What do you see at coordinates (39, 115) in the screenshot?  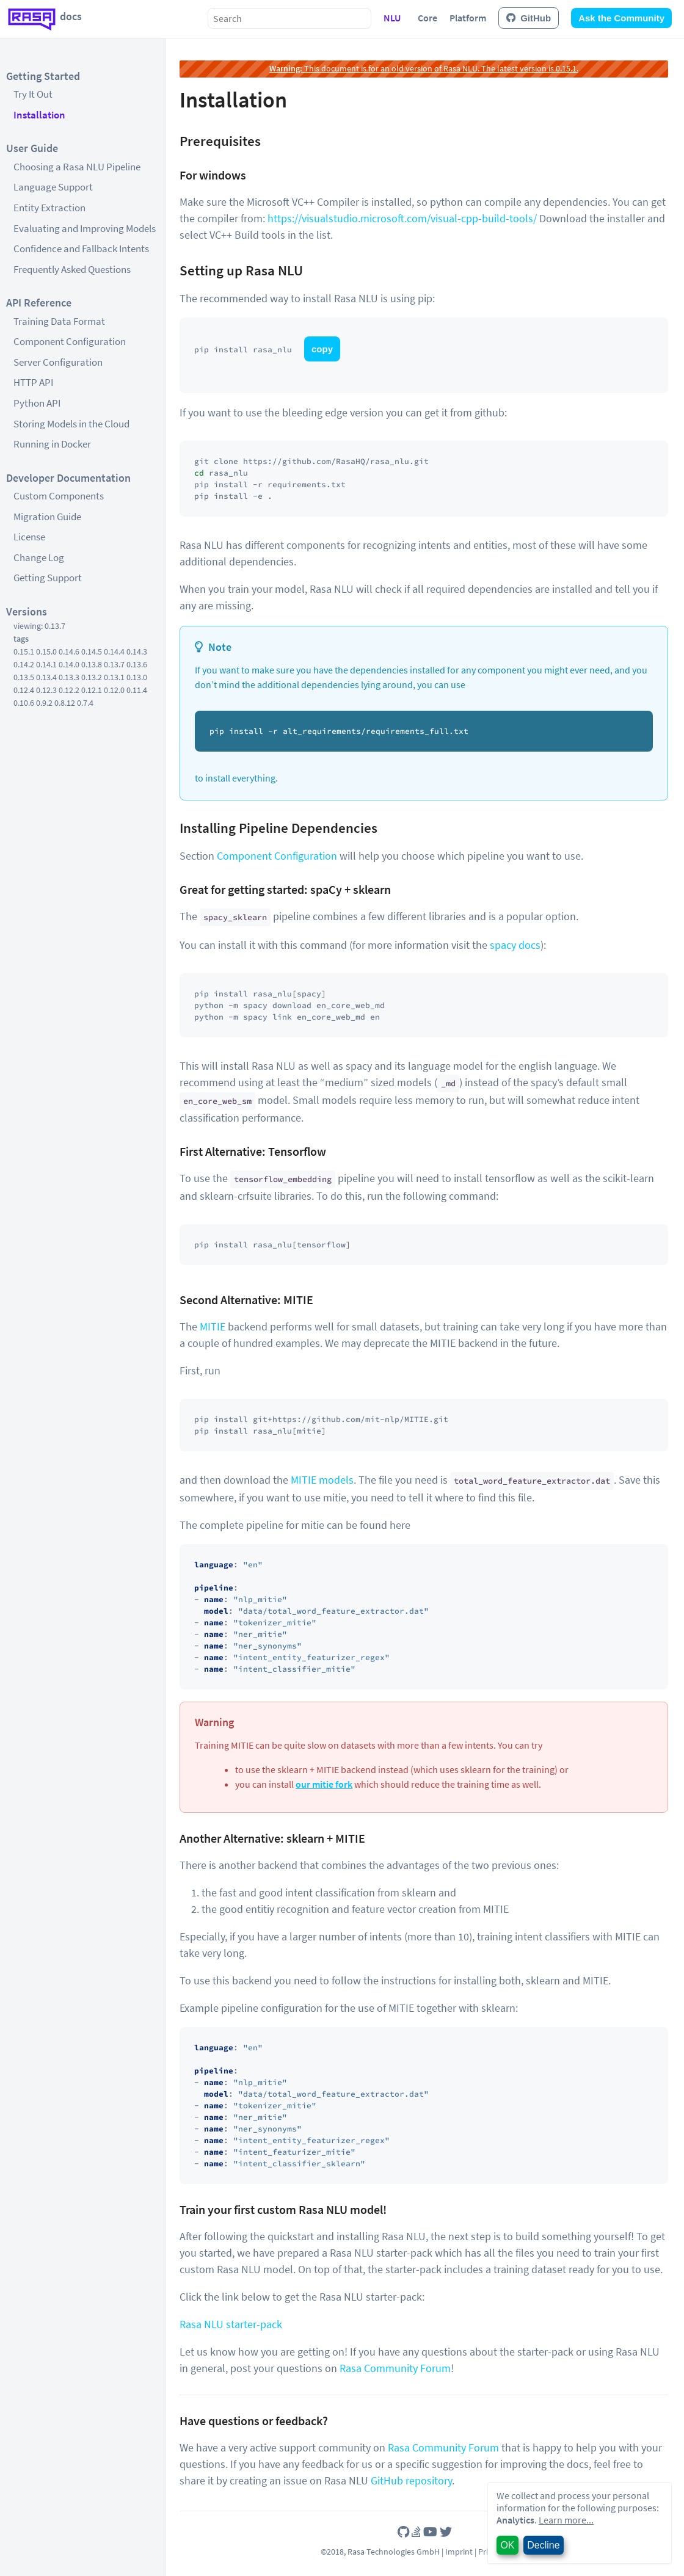 I see `Installation` at bounding box center [39, 115].